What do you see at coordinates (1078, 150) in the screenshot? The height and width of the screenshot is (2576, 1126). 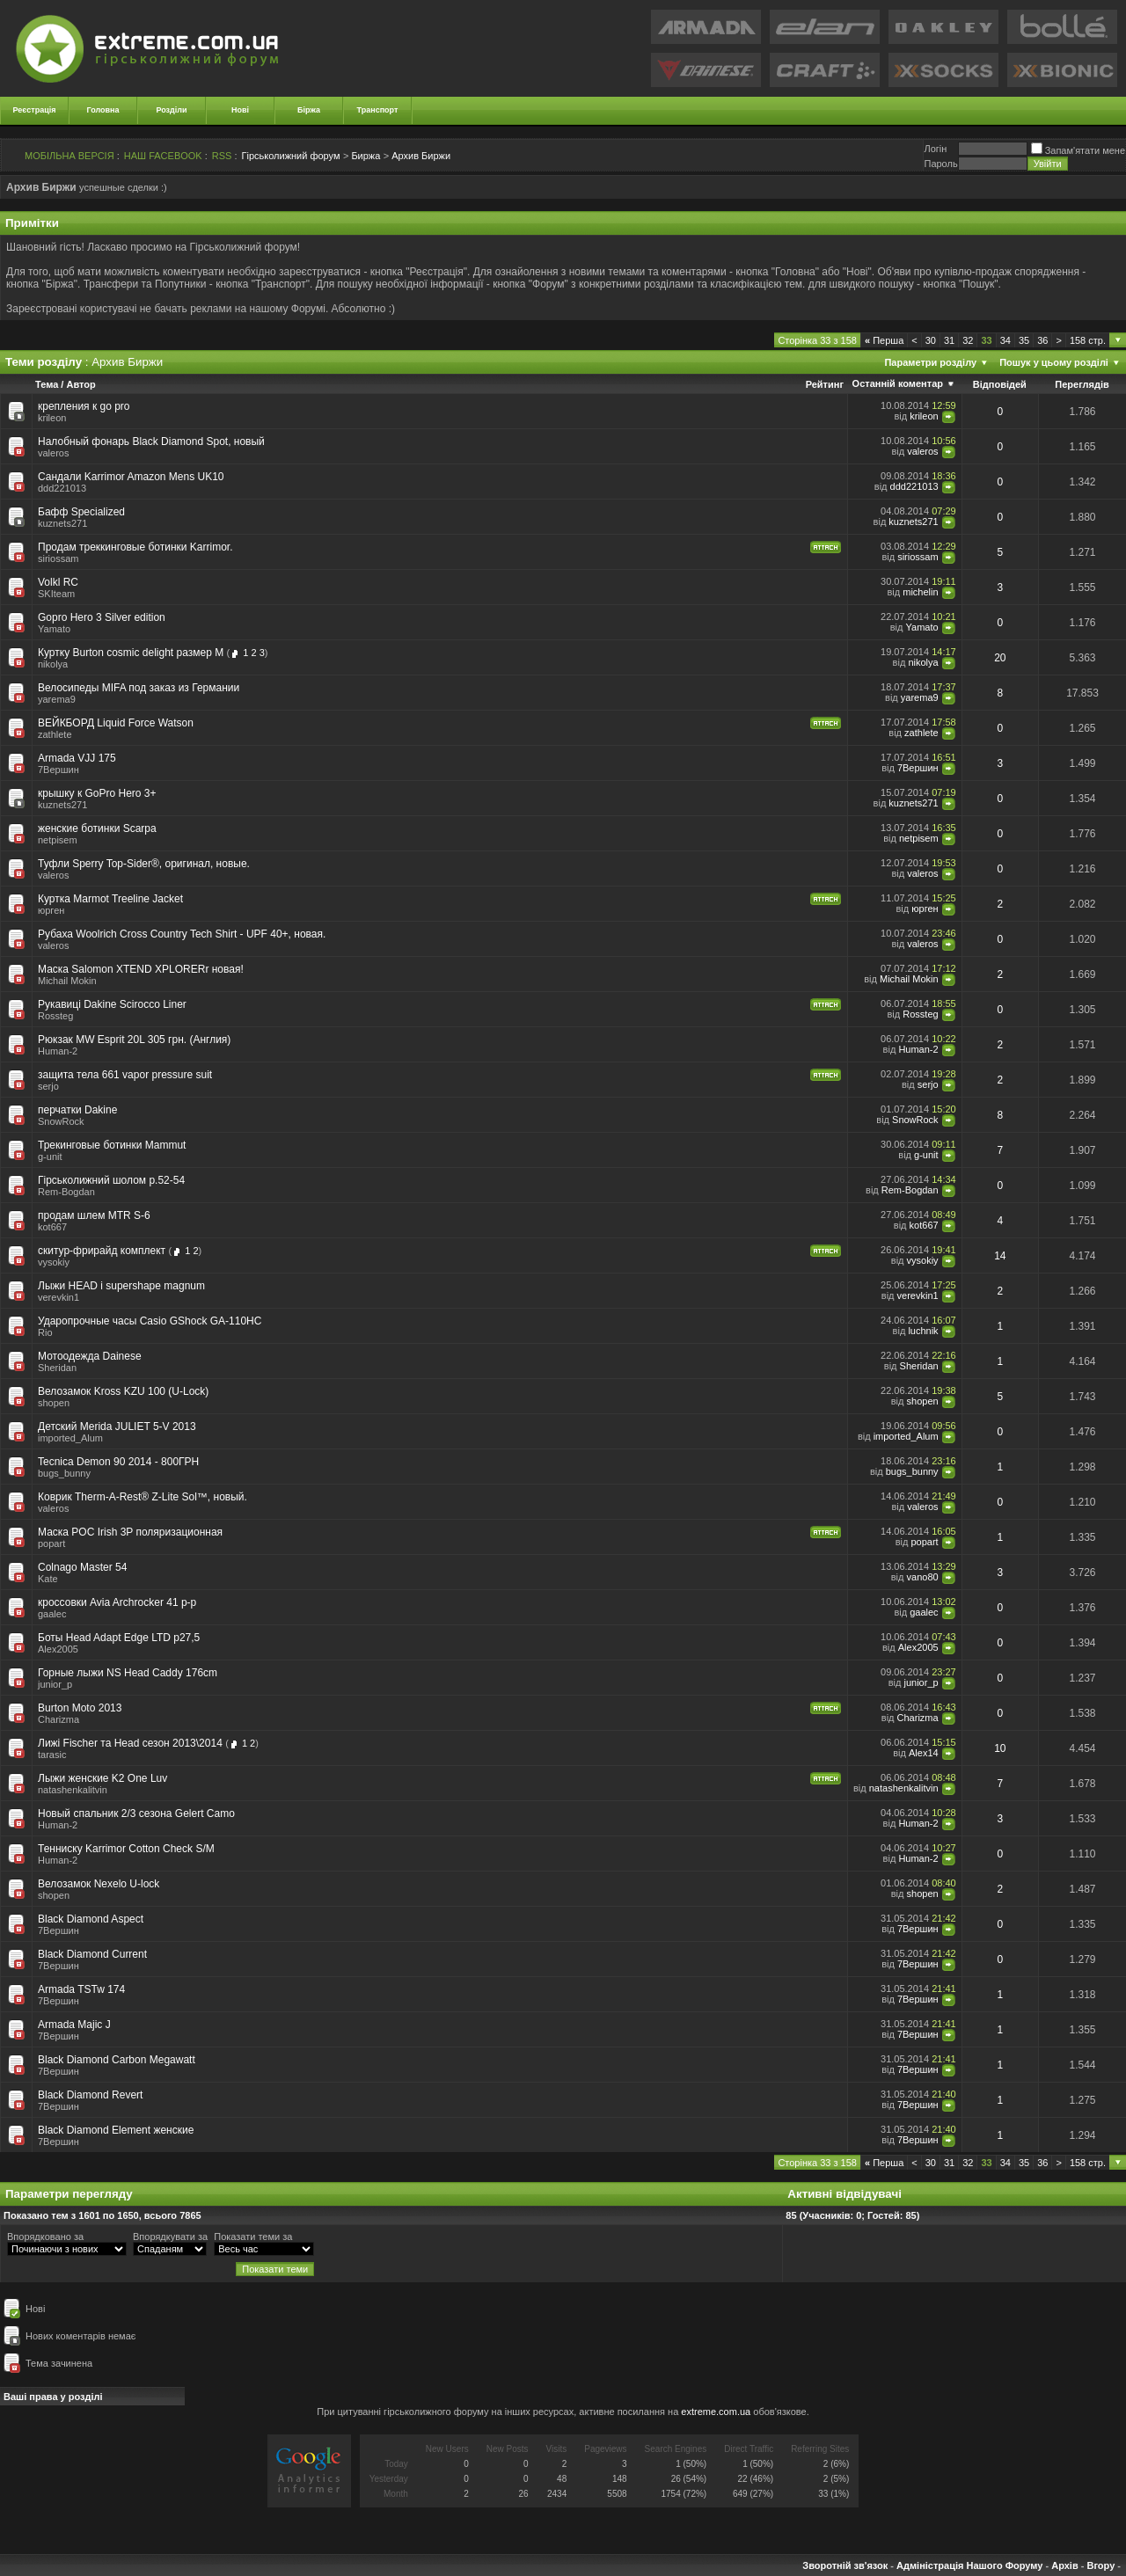 I see `Запам'ятати мене` at bounding box center [1078, 150].